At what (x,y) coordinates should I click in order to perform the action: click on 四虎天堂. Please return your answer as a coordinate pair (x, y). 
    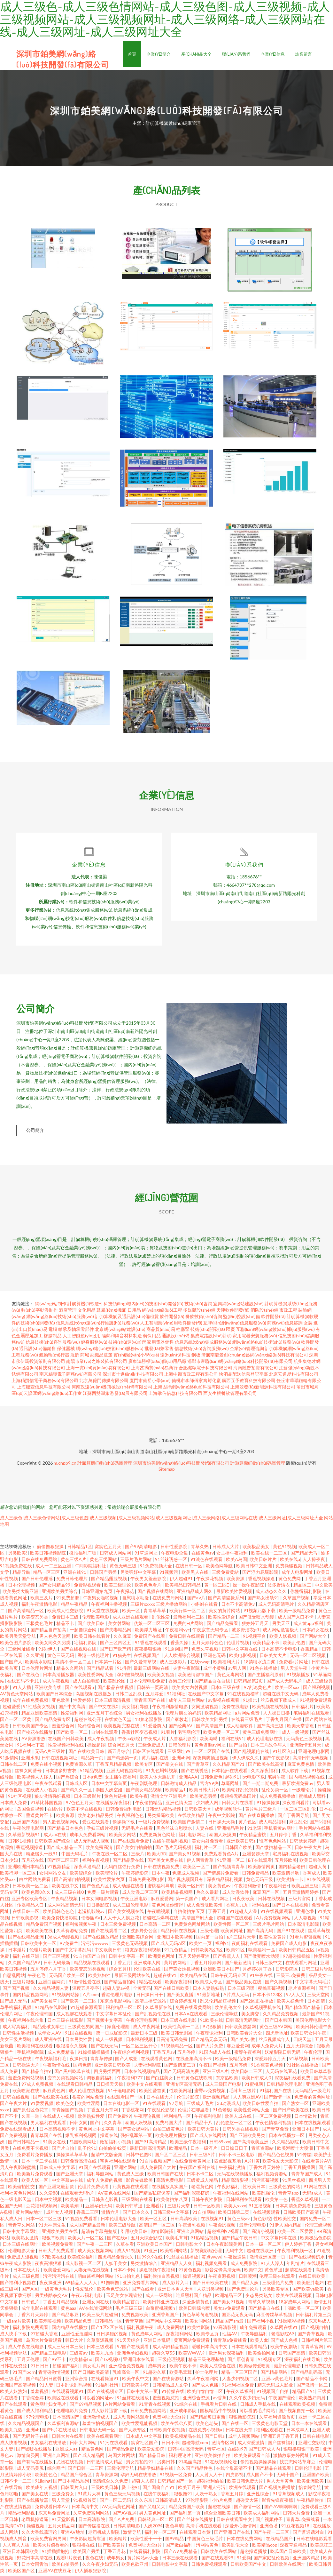
    Looking at the image, I should click on (302, 2041).